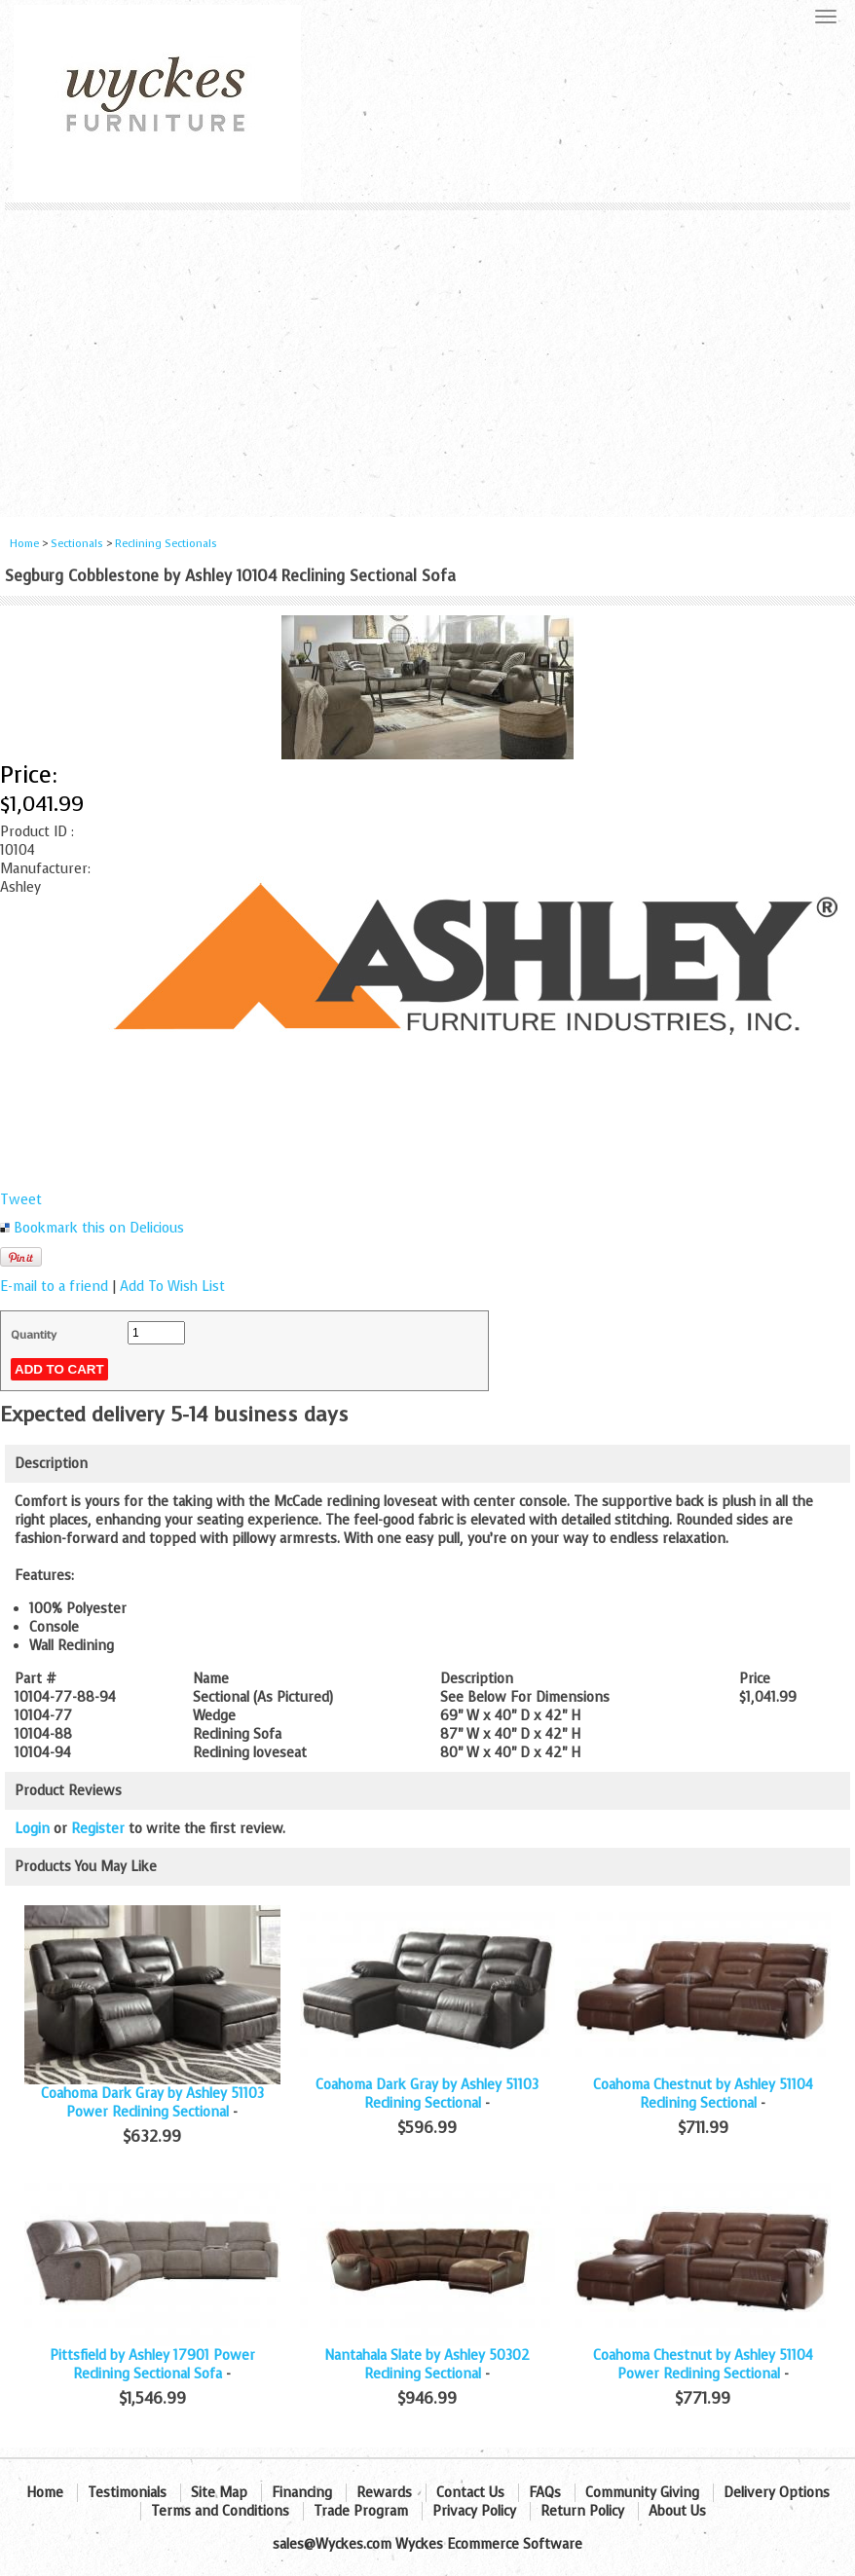 This screenshot has height=2576, width=855. What do you see at coordinates (703, 2364) in the screenshot?
I see `Coahoma Chestnut by Ashley 51104 Power Reclining Sectional` at bounding box center [703, 2364].